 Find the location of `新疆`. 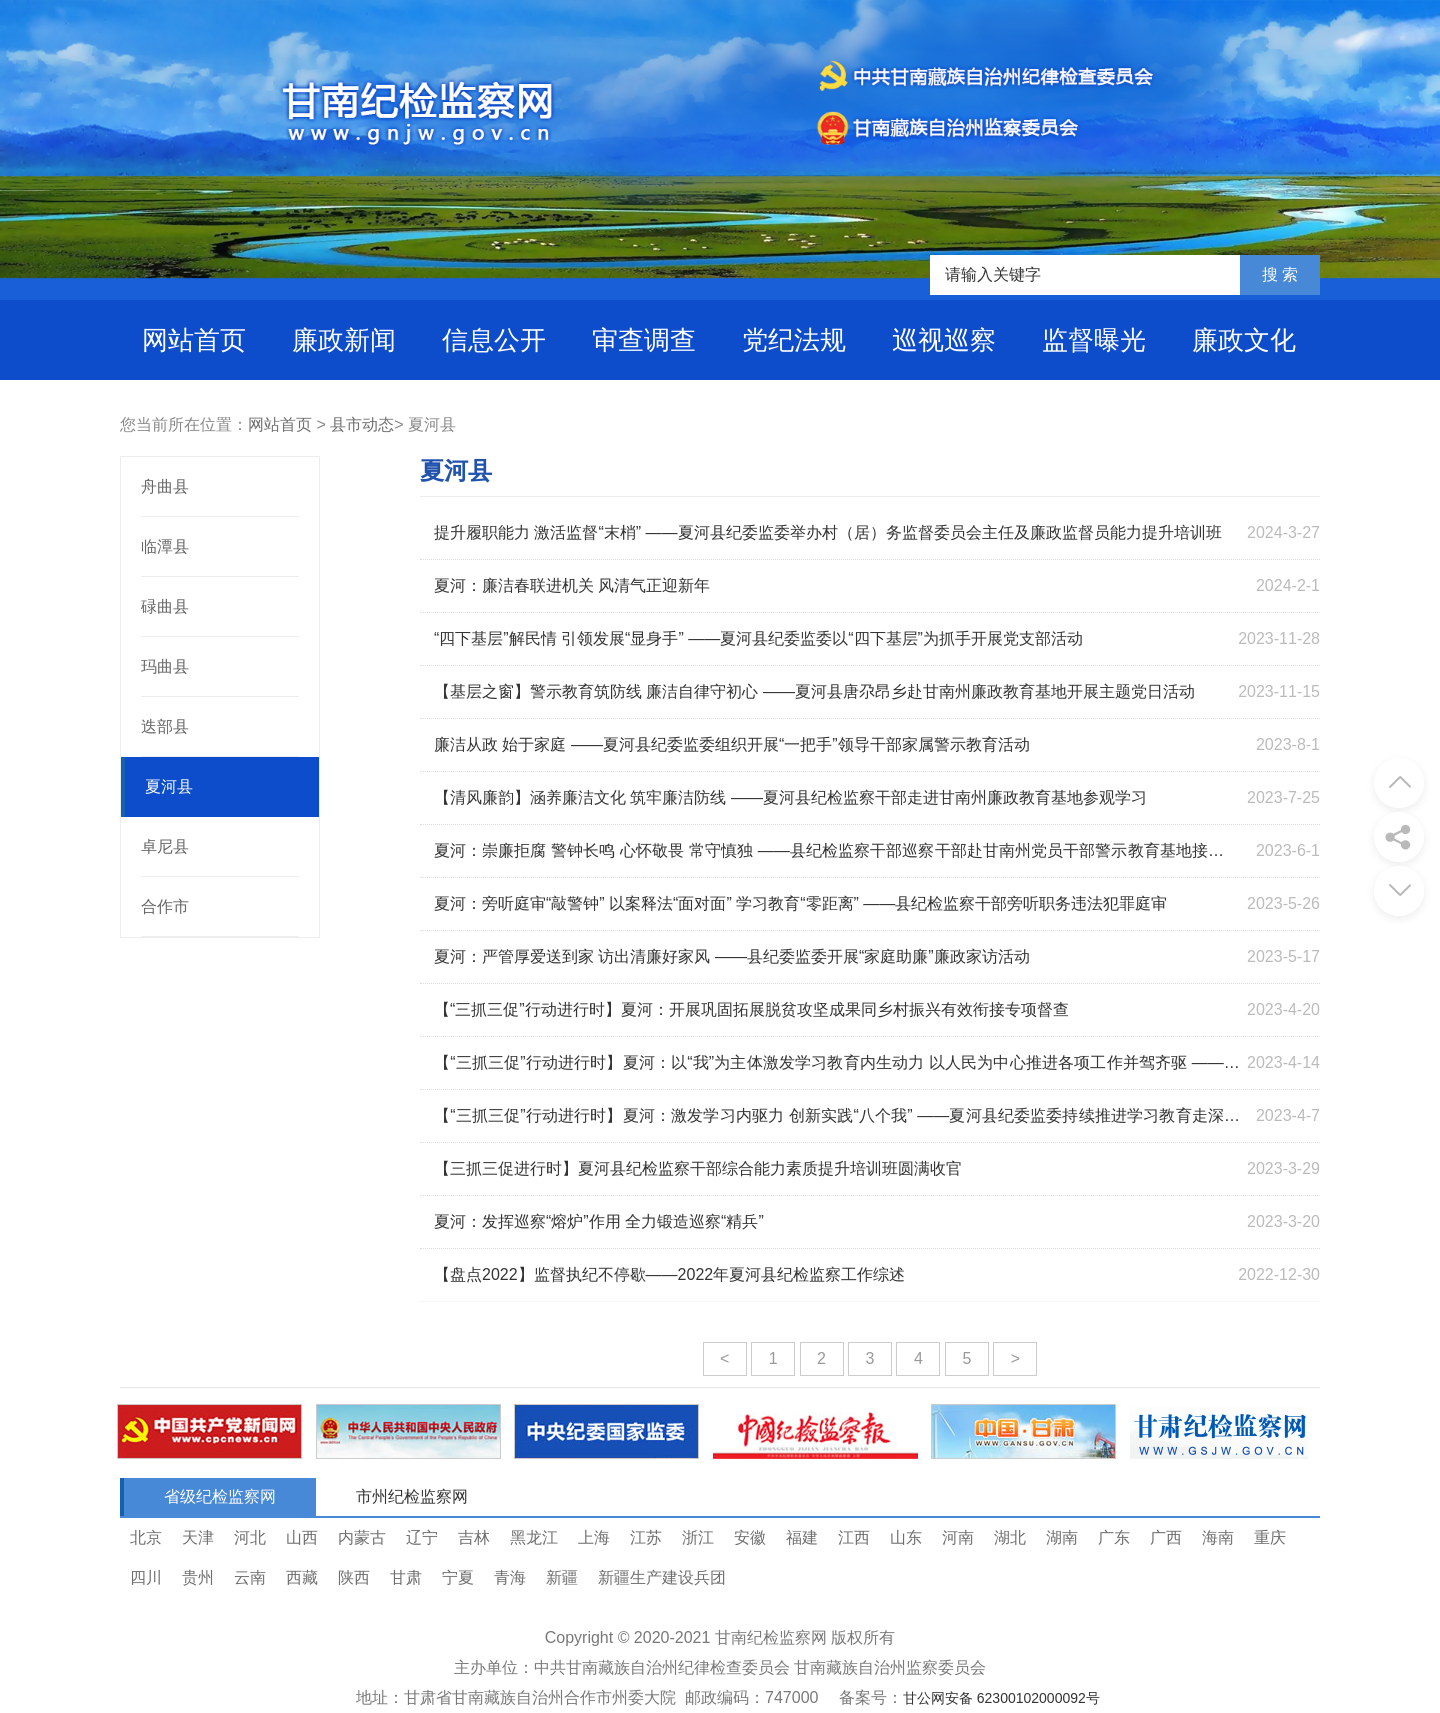

新疆 is located at coordinates (562, 1577).